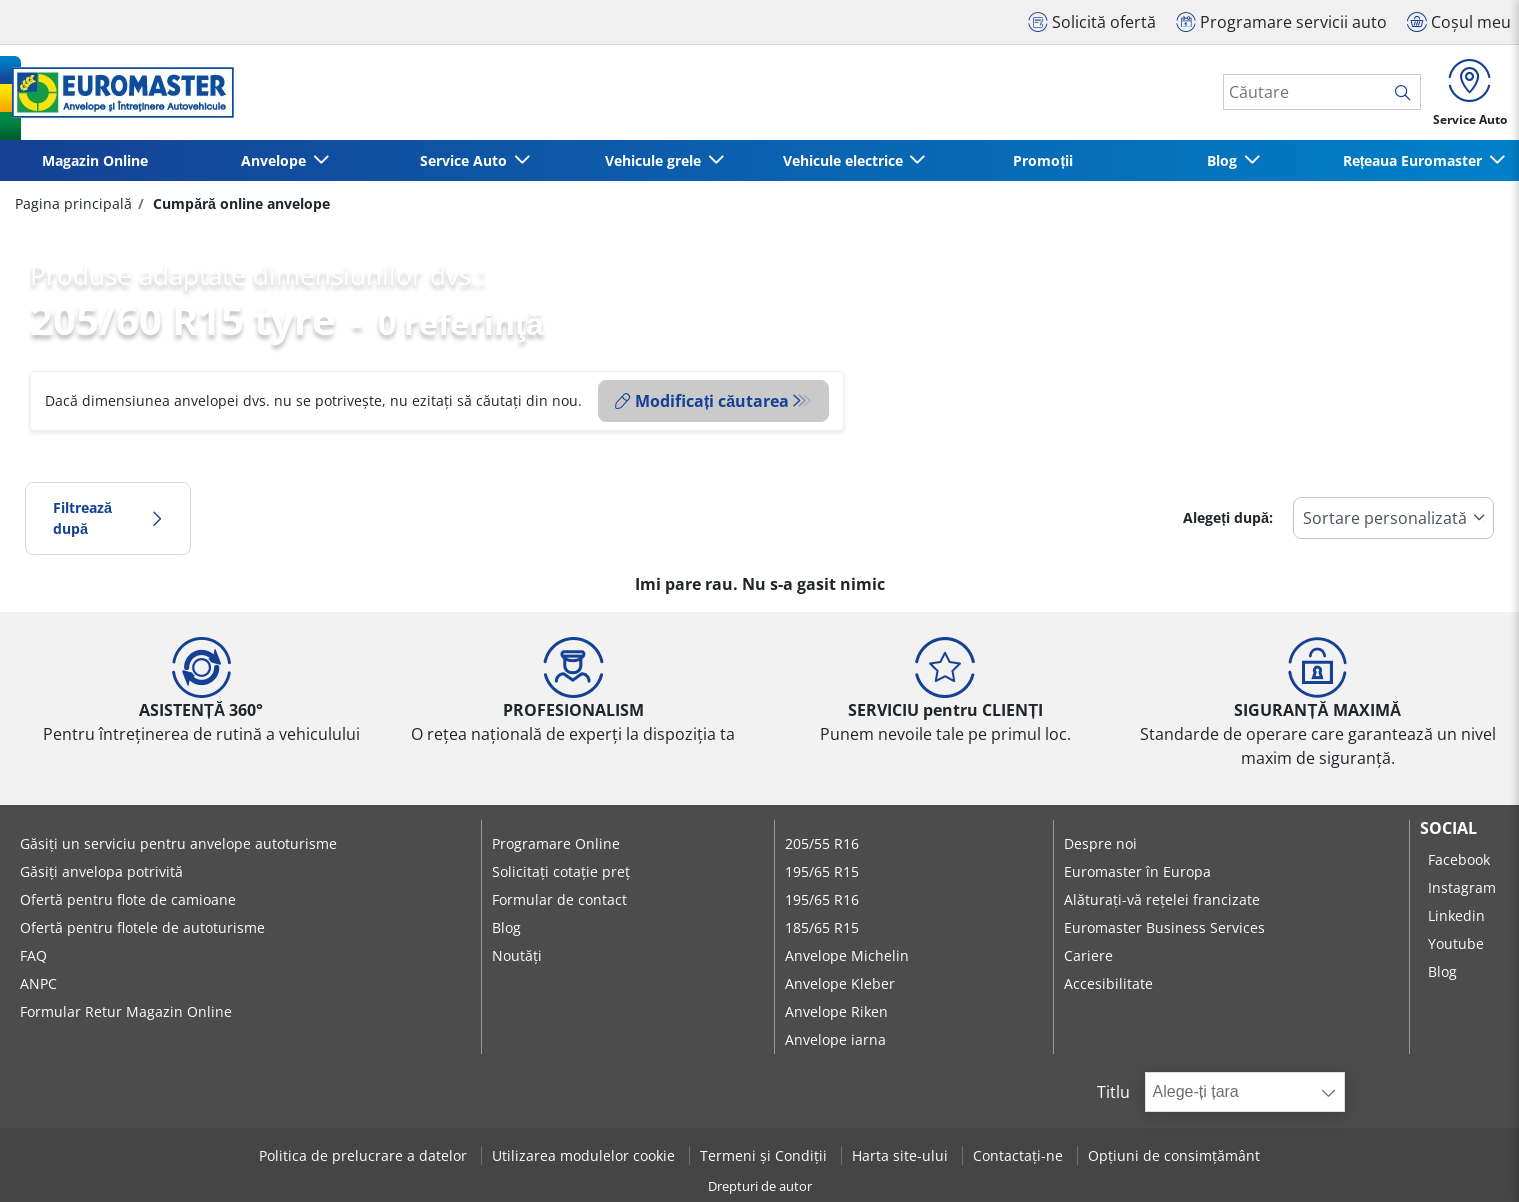 This screenshot has width=1519, height=1202. Describe the element at coordinates (822, 899) in the screenshot. I see `195/65 R16` at that location.